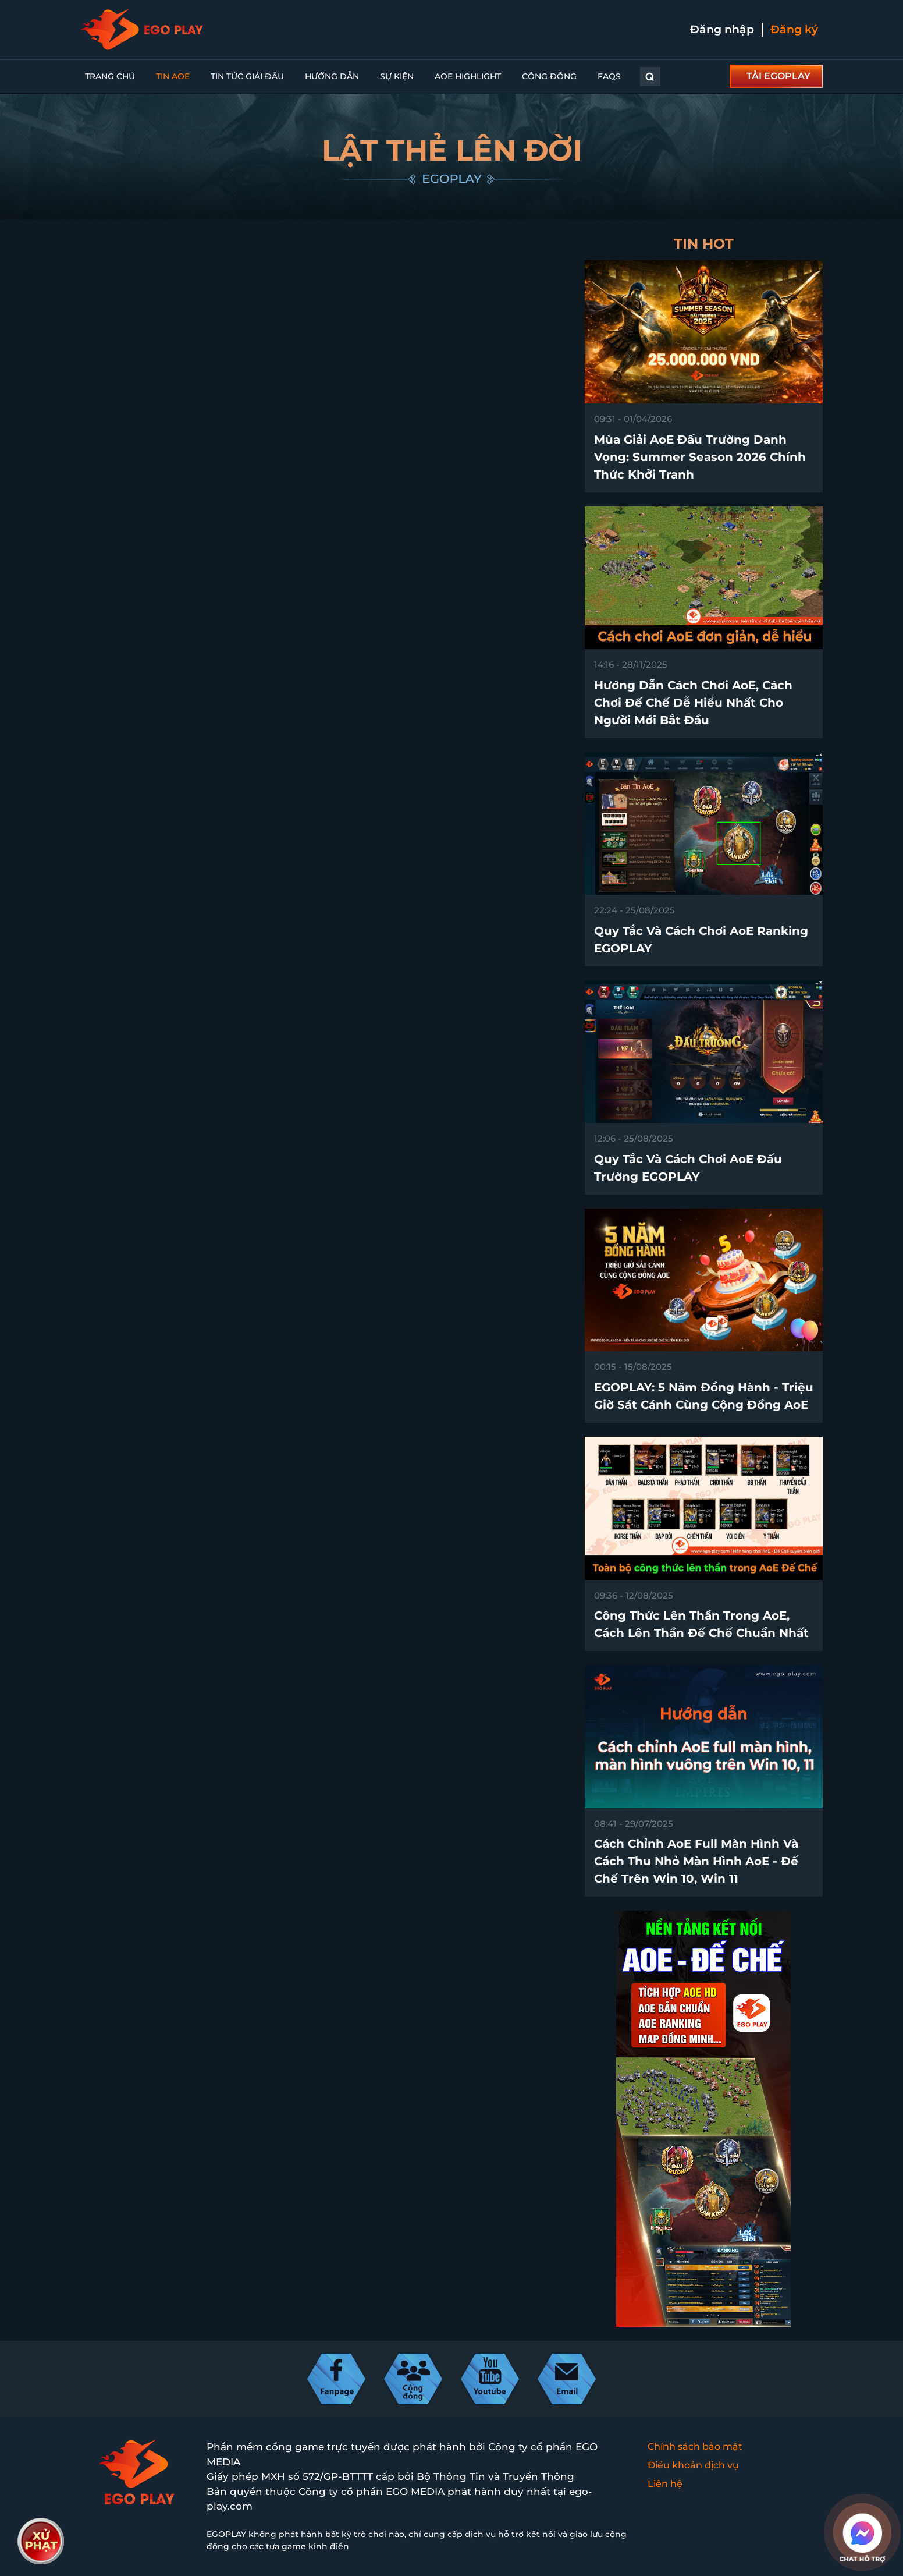 This screenshot has width=903, height=2576. I want to click on Hướng dẫn cách chơi AoE, cách chơi Đế Chế dễ hiểu nhất cho người mới bắt đầu, so click(693, 702).